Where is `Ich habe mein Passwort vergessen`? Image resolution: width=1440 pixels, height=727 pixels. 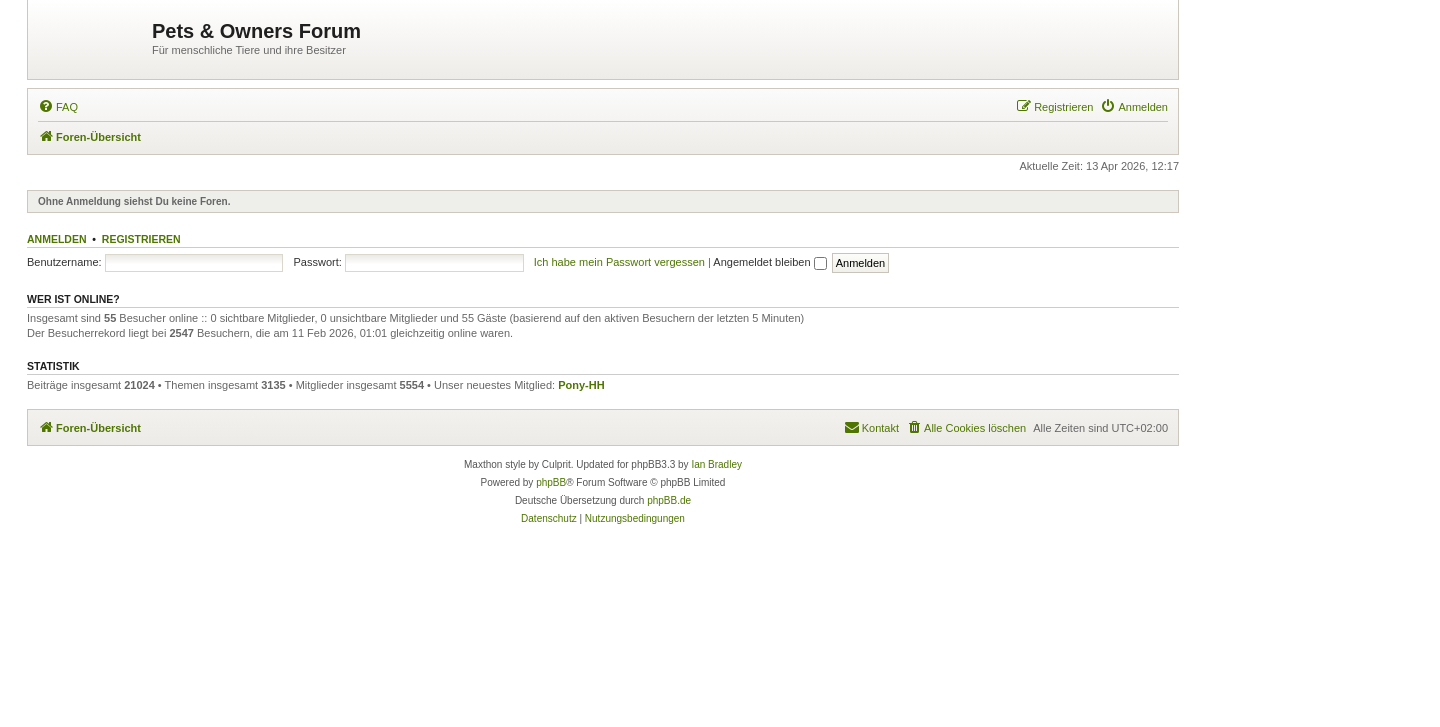
Ich habe mein Passwort vergessen is located at coordinates (619, 262).